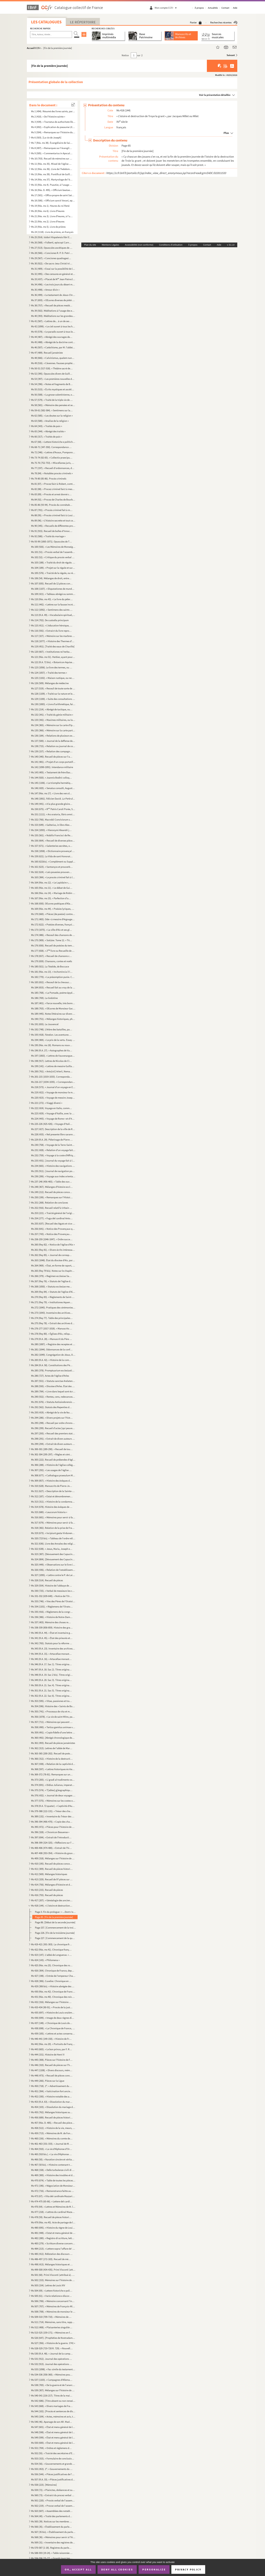  What do you see at coordinates (46, 426) in the screenshot?
I see `Ms 64 (343). « Traités de paix »` at bounding box center [46, 426].